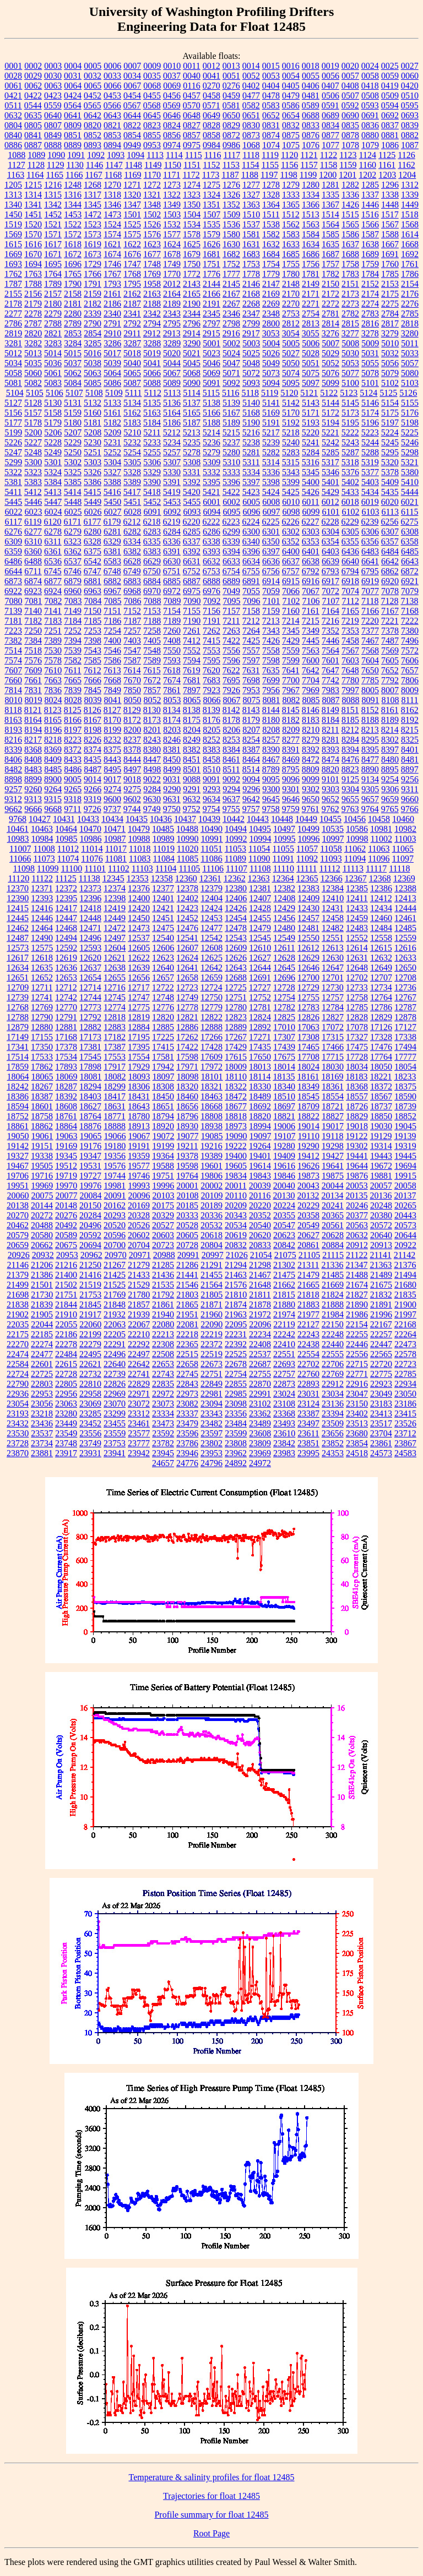  Describe the element at coordinates (33, 204) in the screenshot. I see `1341` at that location.